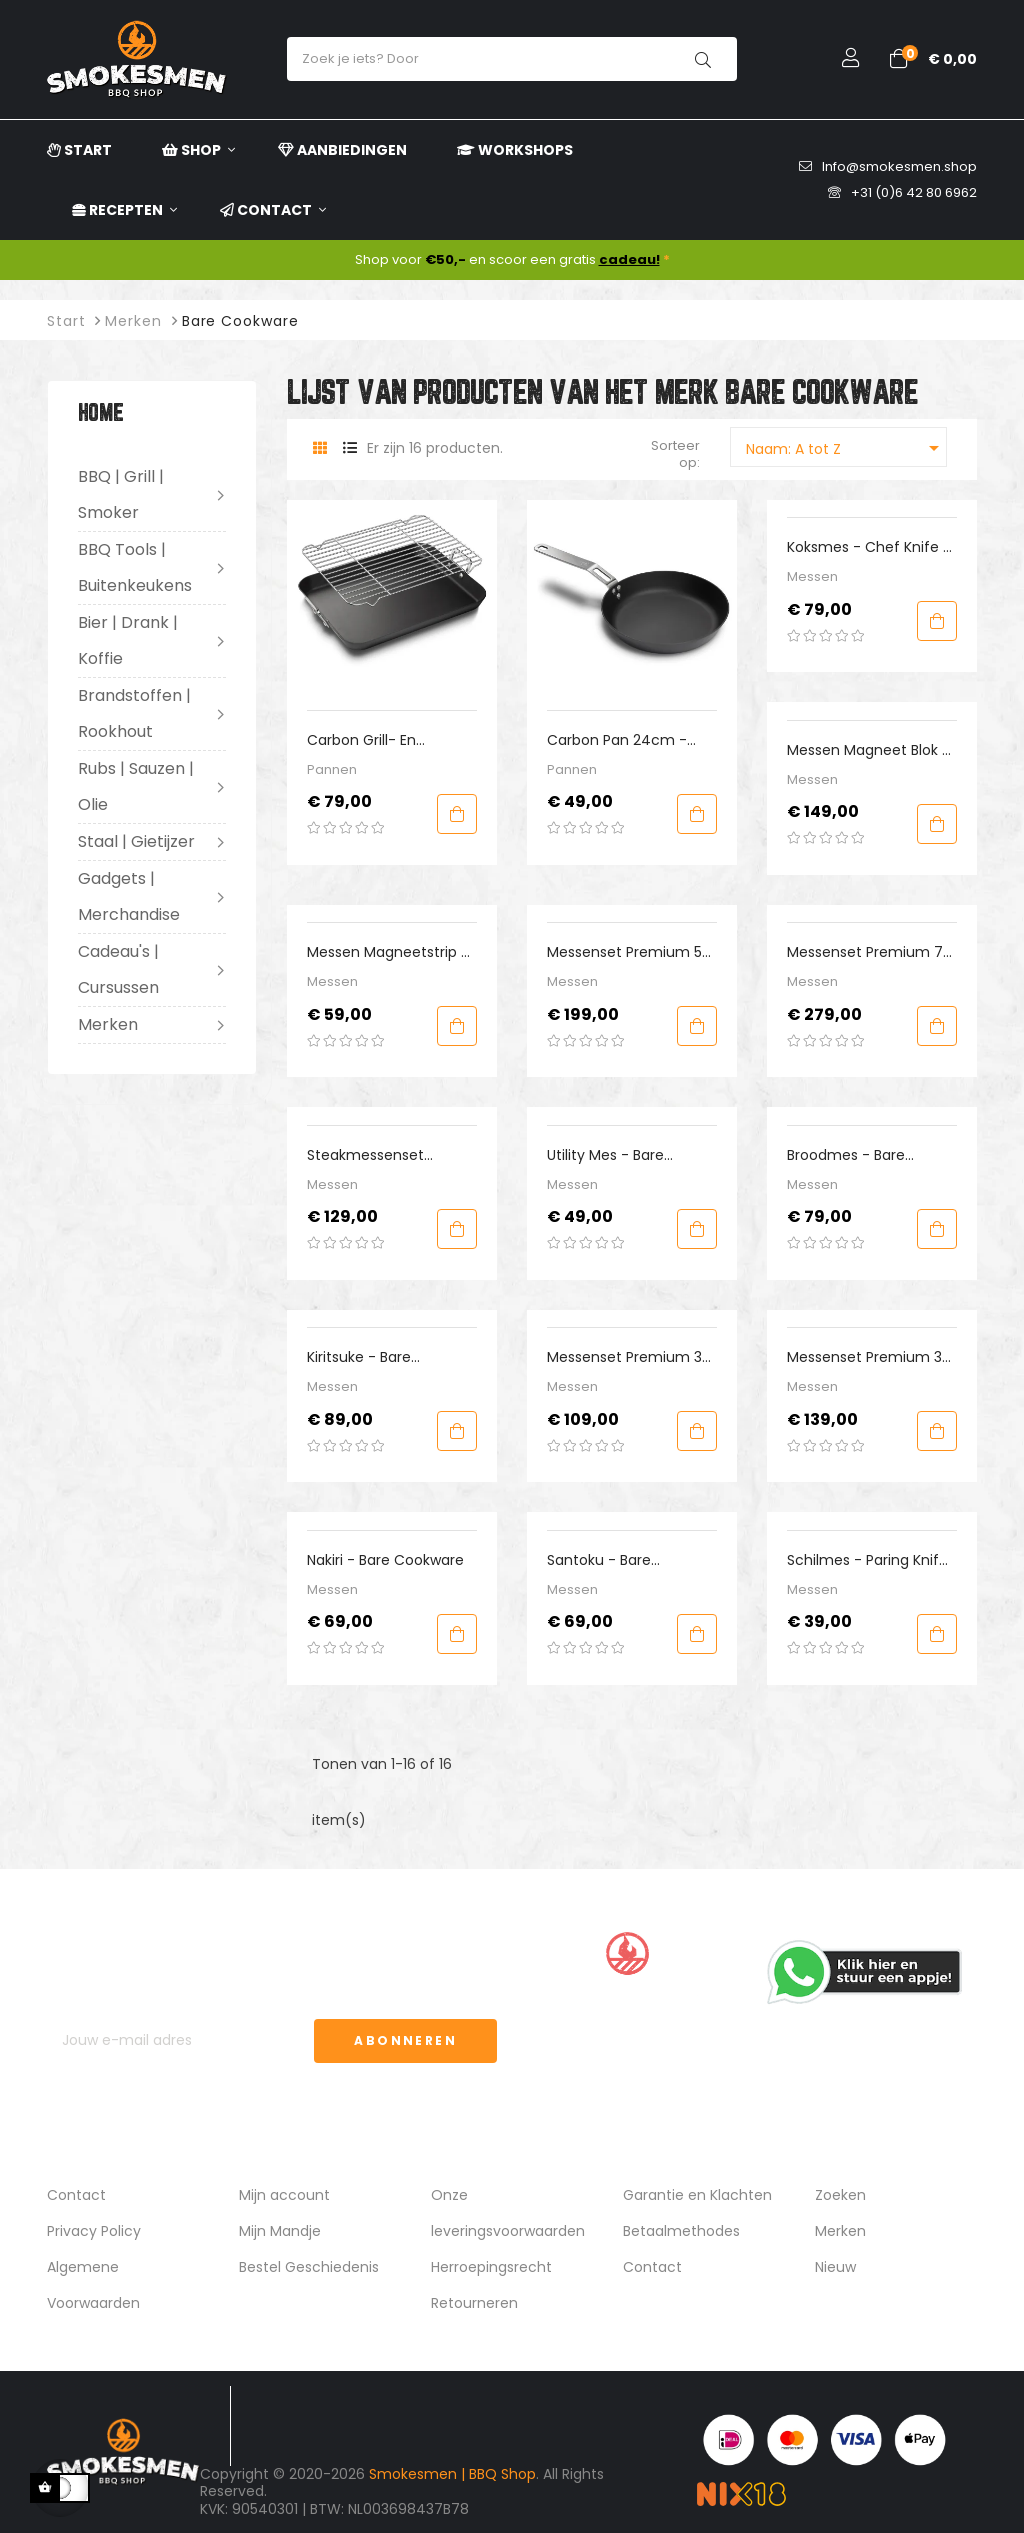 The width and height of the screenshot is (1024, 2533). I want to click on Messenset Premium 3-delig Oosters - Bare Cookware, so click(628, 1357).